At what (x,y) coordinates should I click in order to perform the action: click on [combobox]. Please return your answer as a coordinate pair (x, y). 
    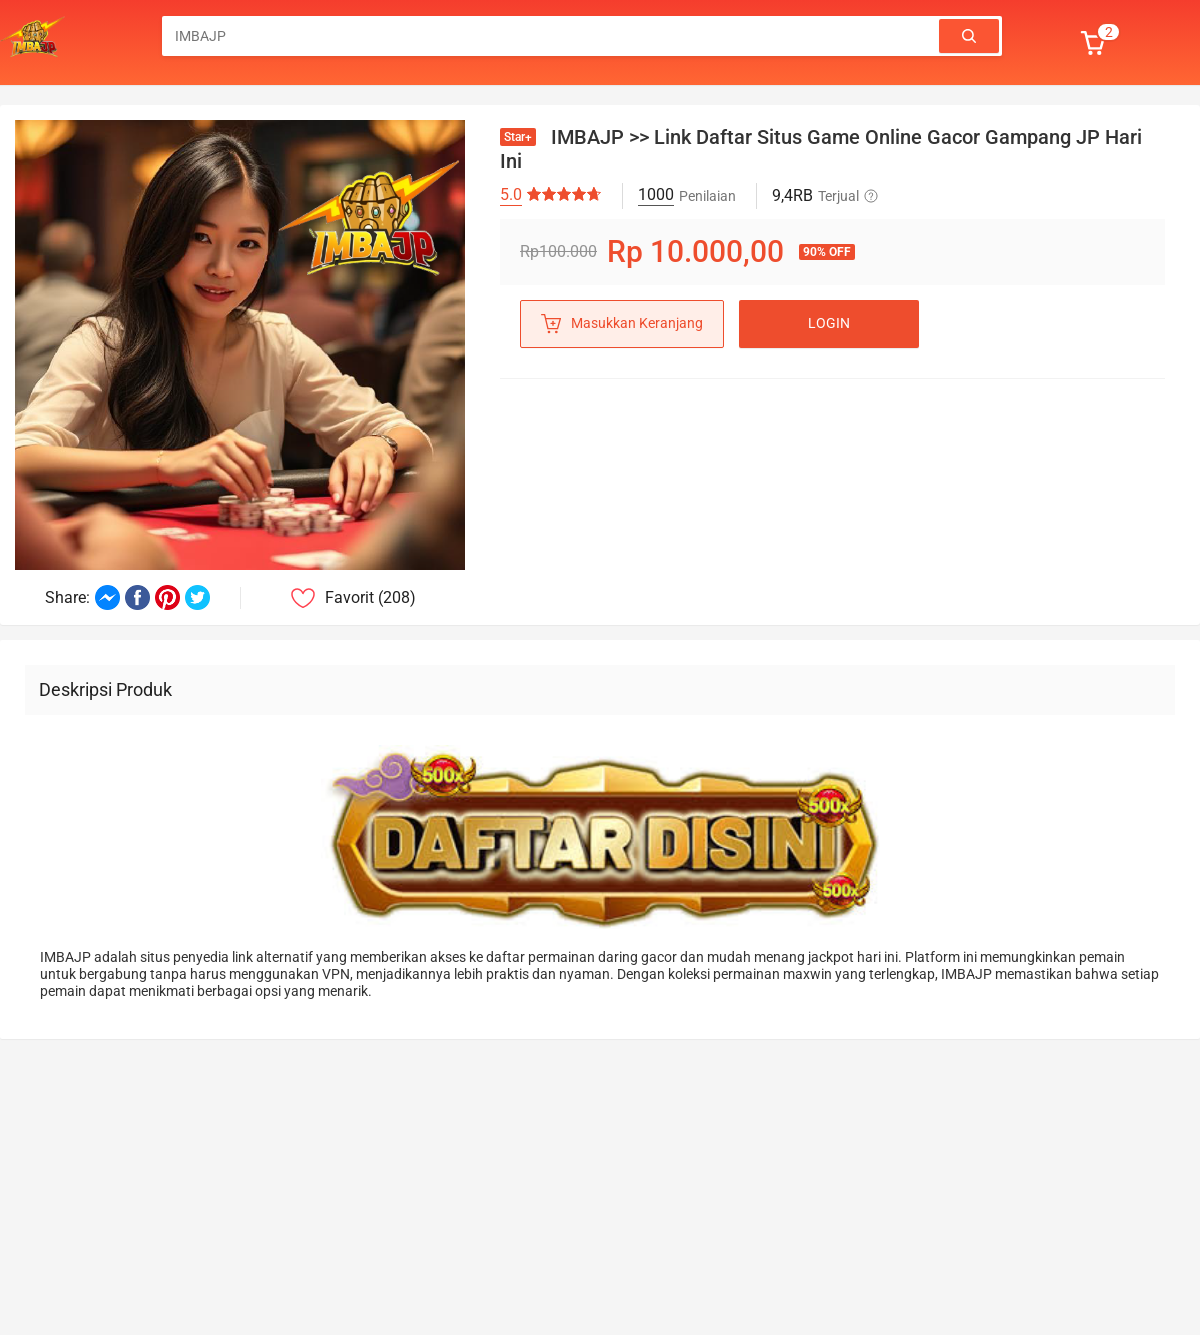
    Looking at the image, I should click on (552, 36).